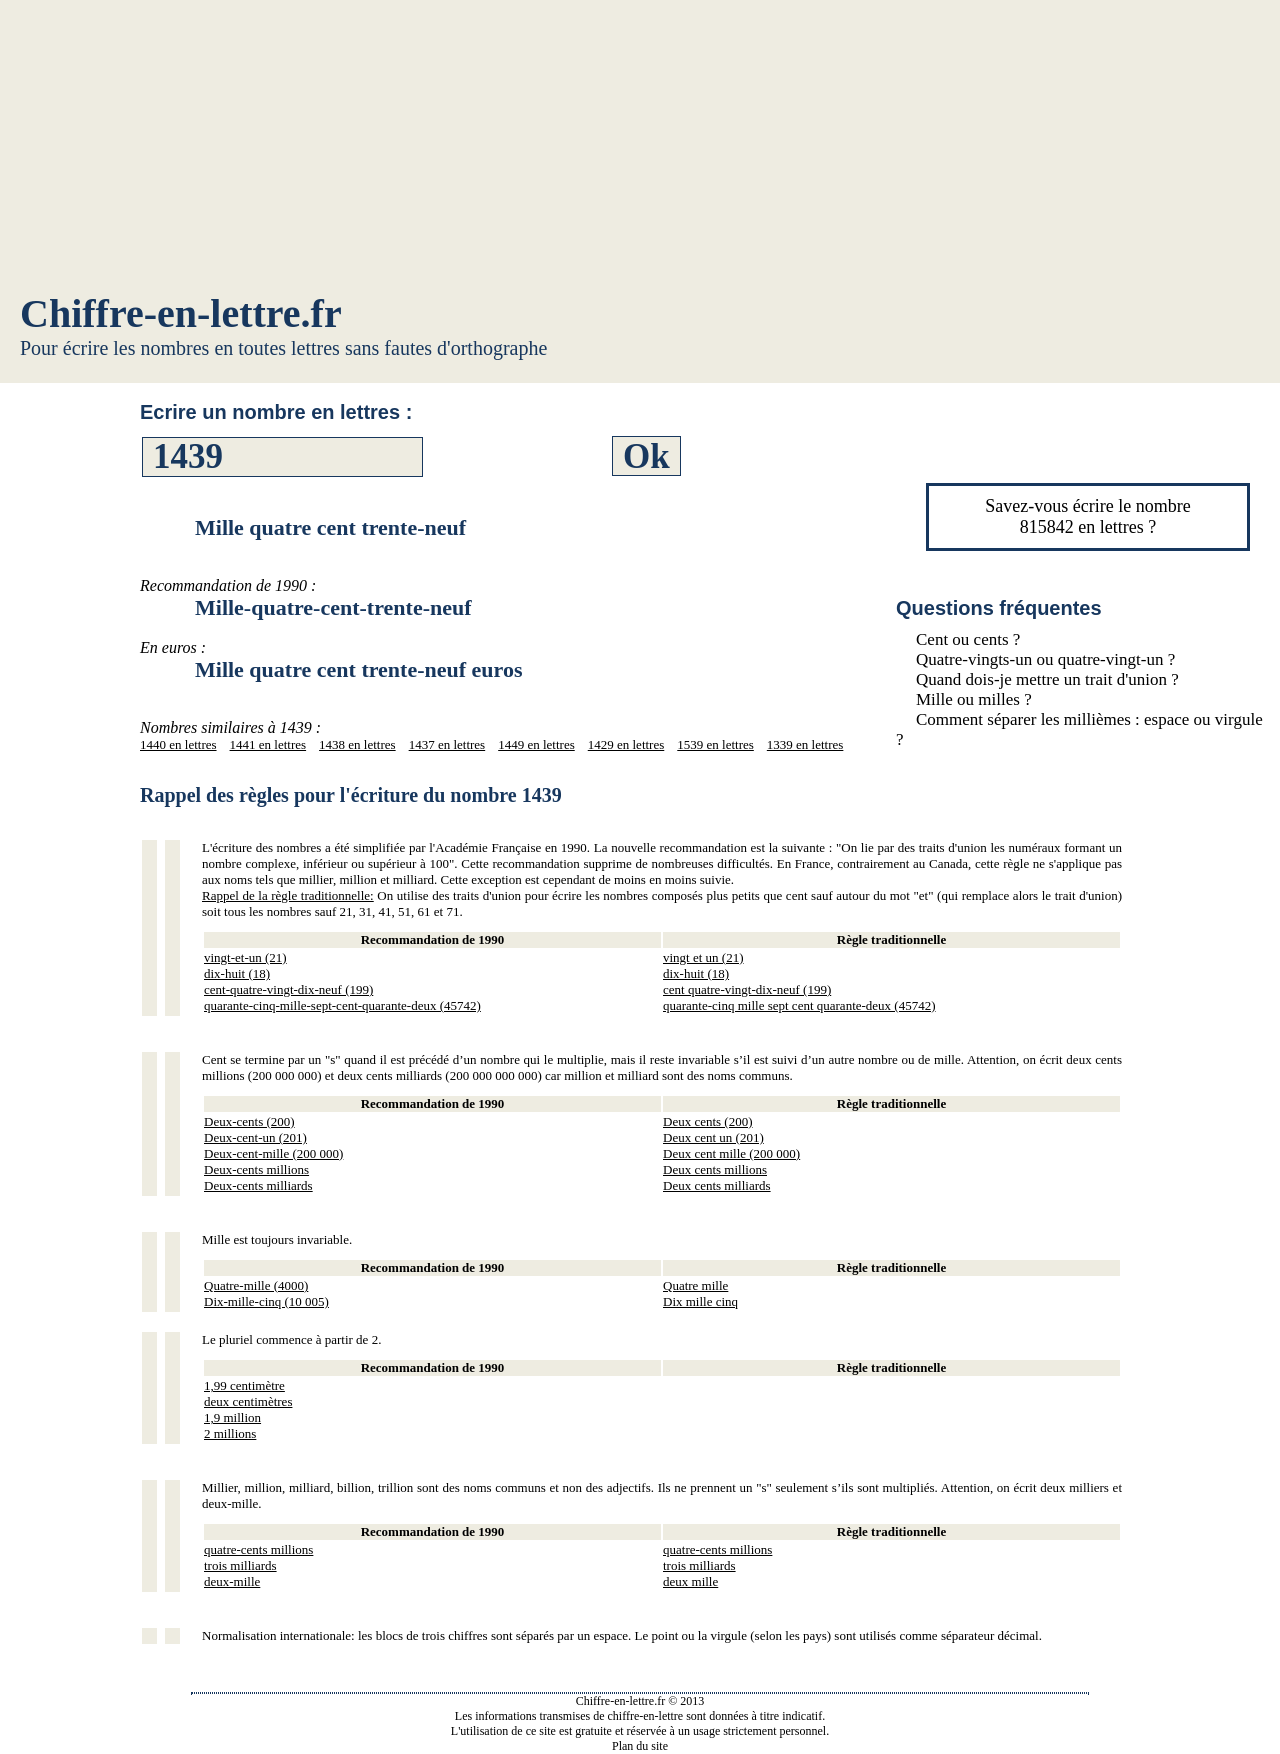 The width and height of the screenshot is (1280, 1754). Describe the element at coordinates (536, 744) in the screenshot. I see `1449 en lettres` at that location.